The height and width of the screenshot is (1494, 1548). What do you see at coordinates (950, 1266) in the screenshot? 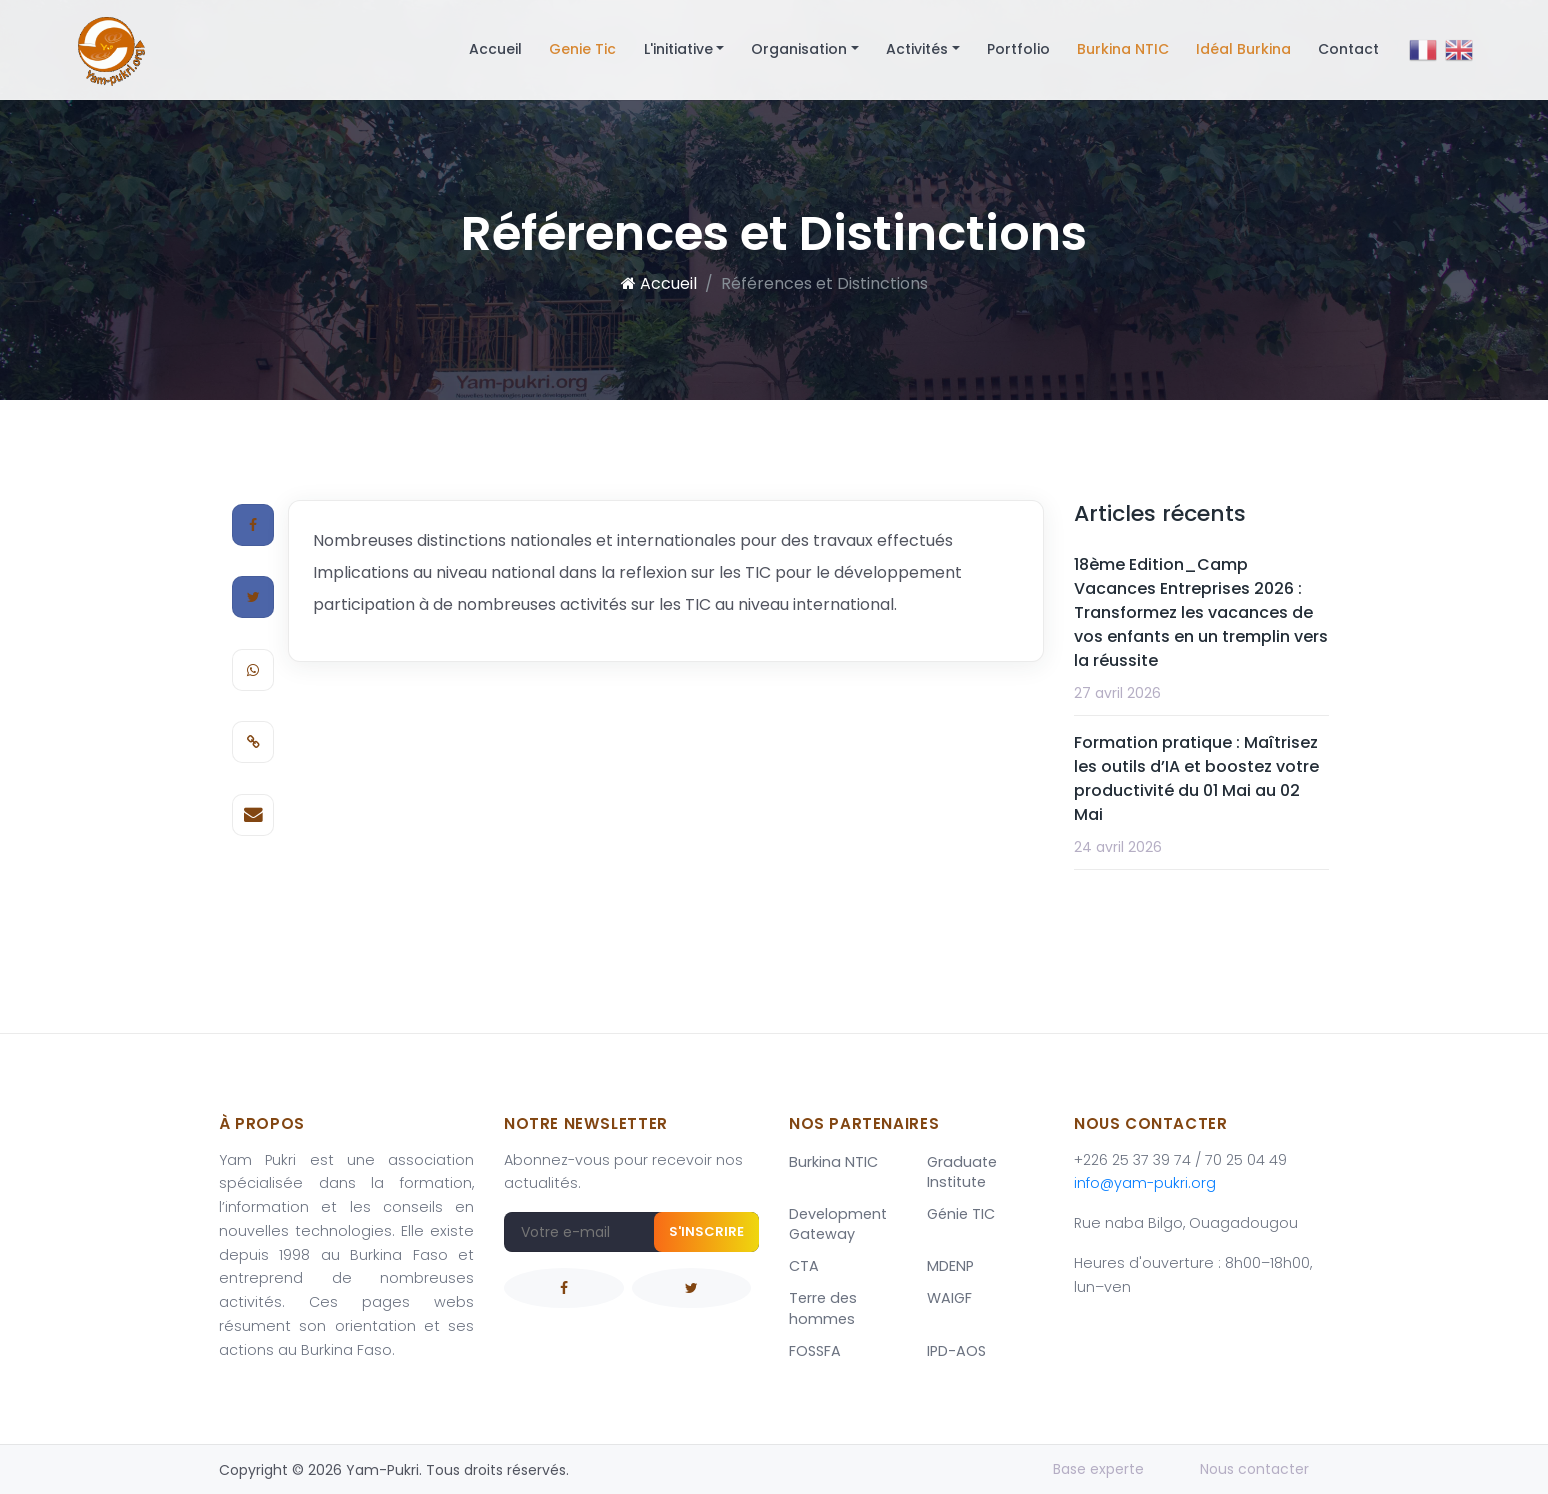
I see `MDENP` at bounding box center [950, 1266].